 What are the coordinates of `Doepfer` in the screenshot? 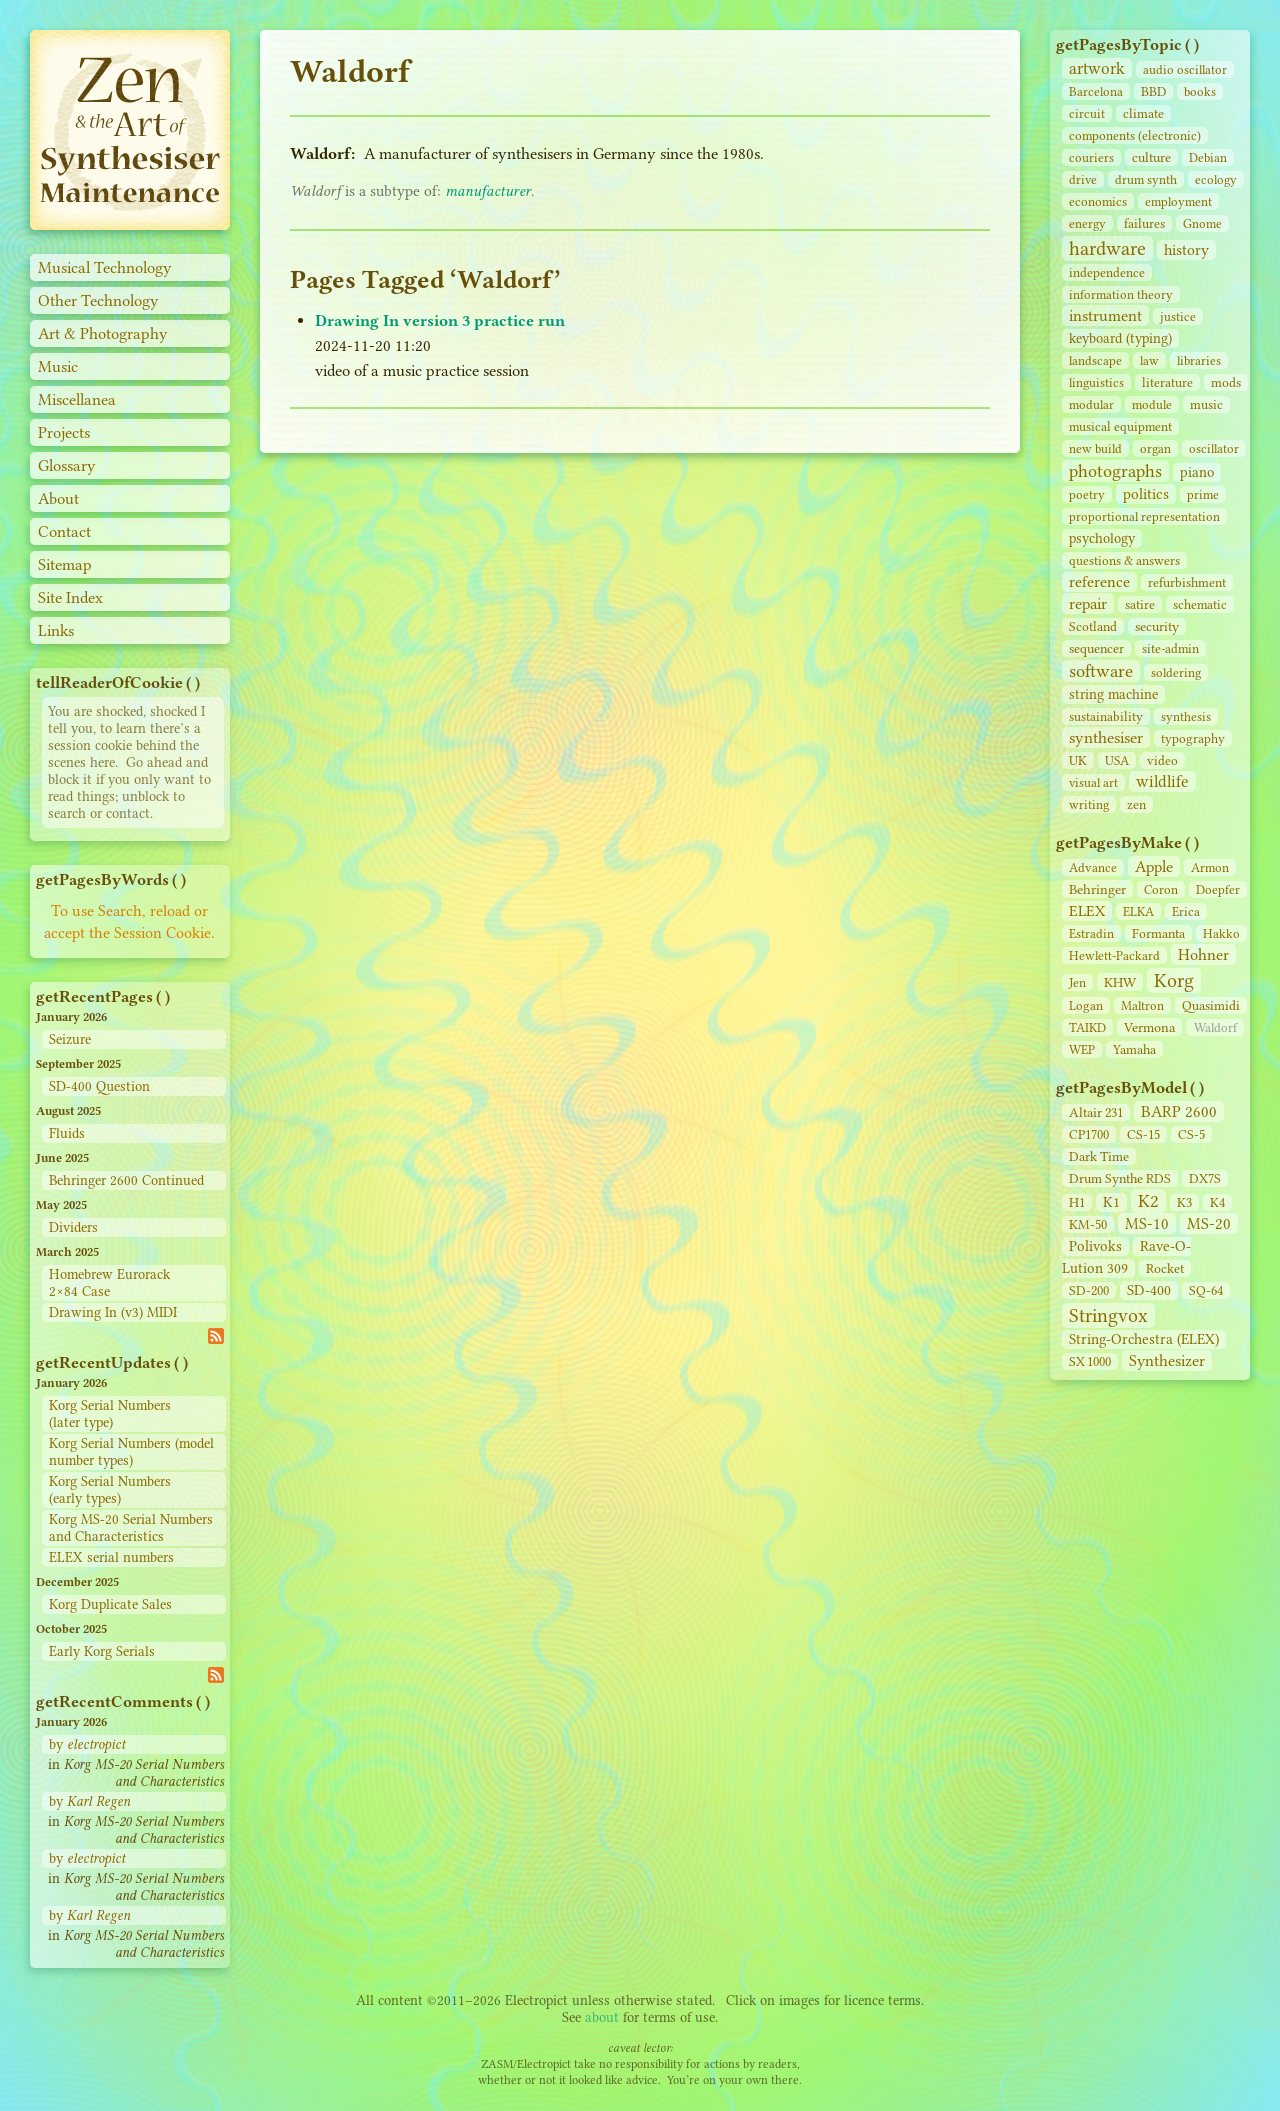 It's located at (1218, 889).